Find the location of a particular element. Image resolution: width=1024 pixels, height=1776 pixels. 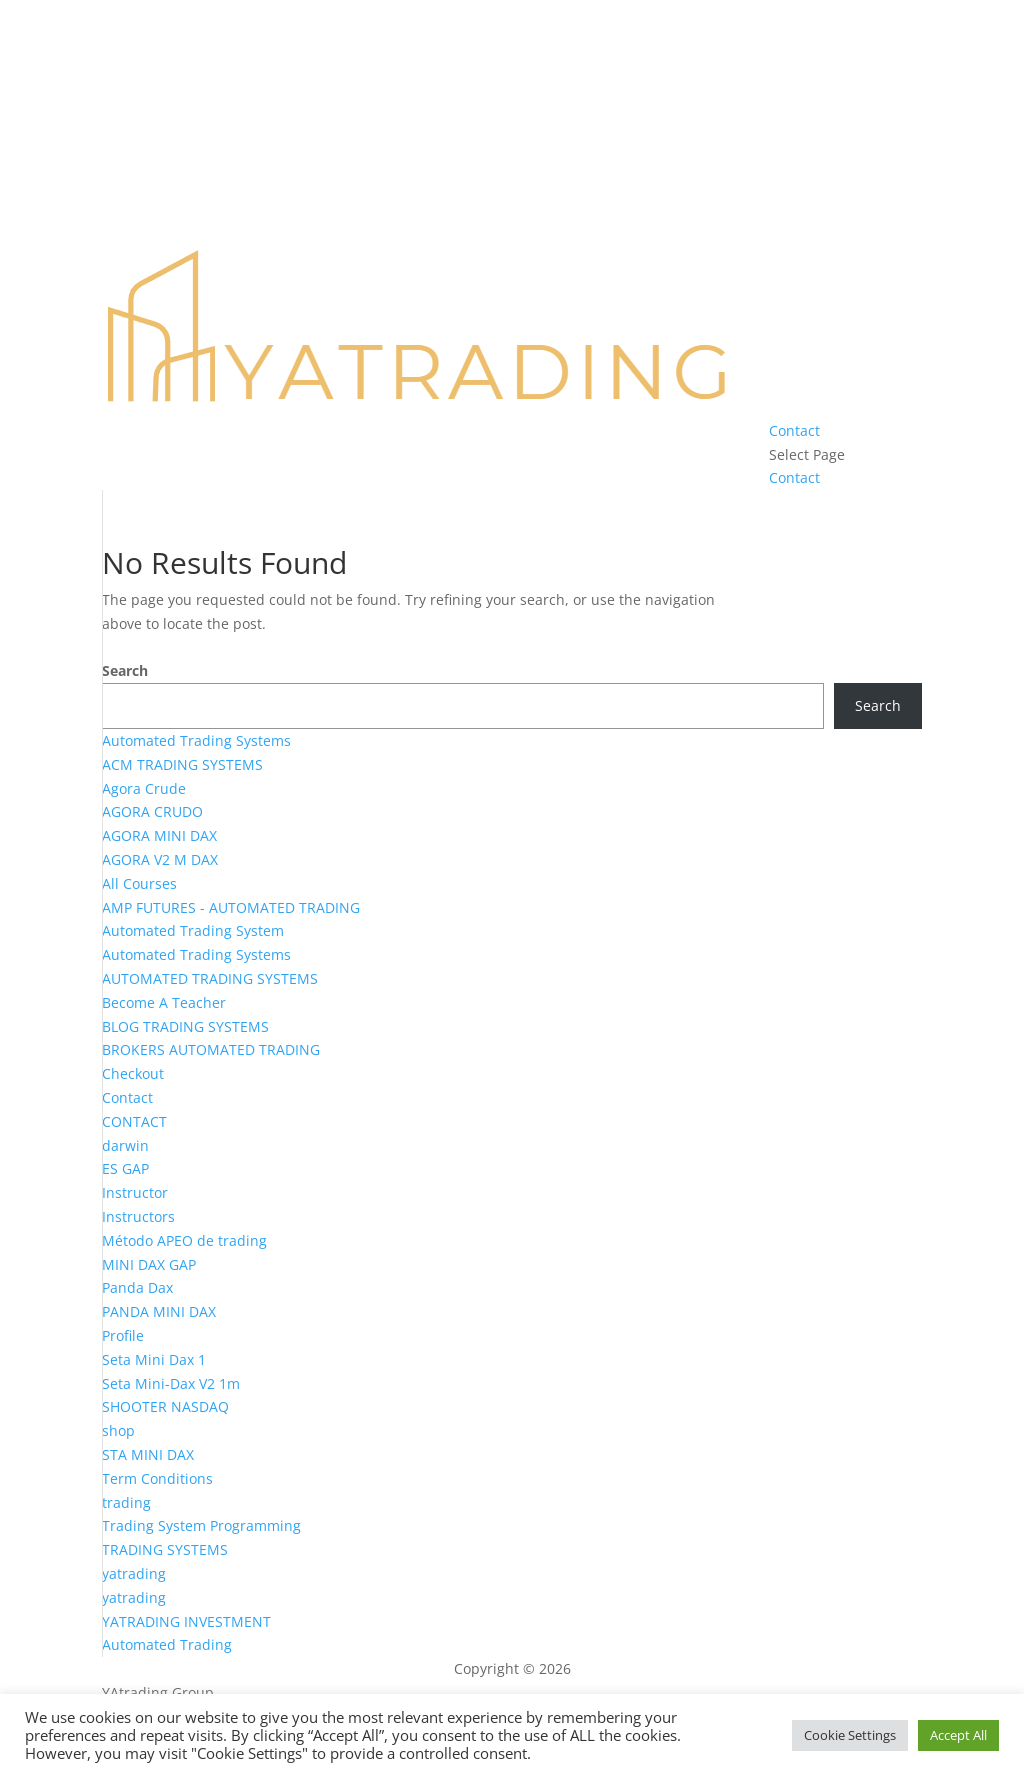

Automated Trading is located at coordinates (167, 1644).